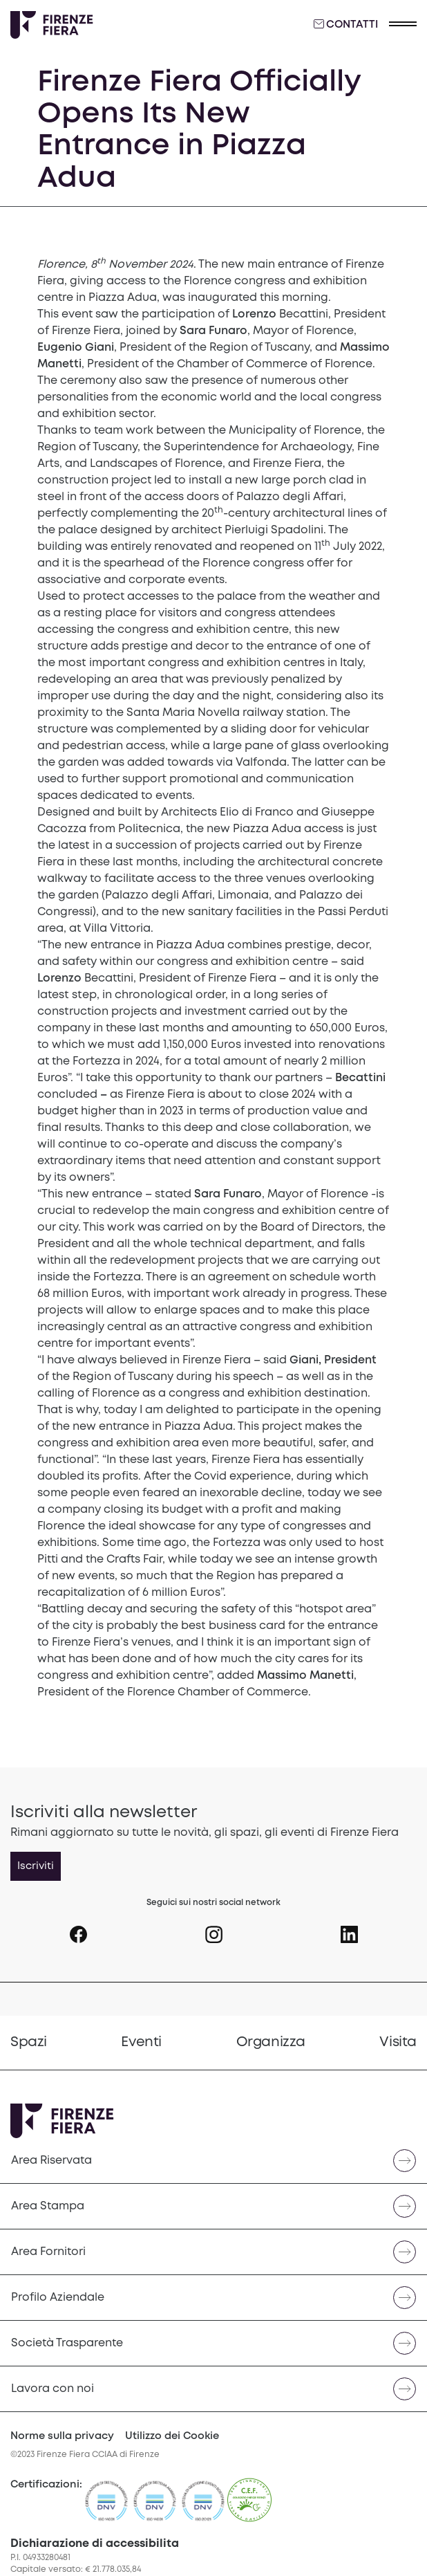 Image resolution: width=427 pixels, height=2576 pixels. What do you see at coordinates (213, 2297) in the screenshot?
I see `[Naviga verso Profilo Aziendale]` at bounding box center [213, 2297].